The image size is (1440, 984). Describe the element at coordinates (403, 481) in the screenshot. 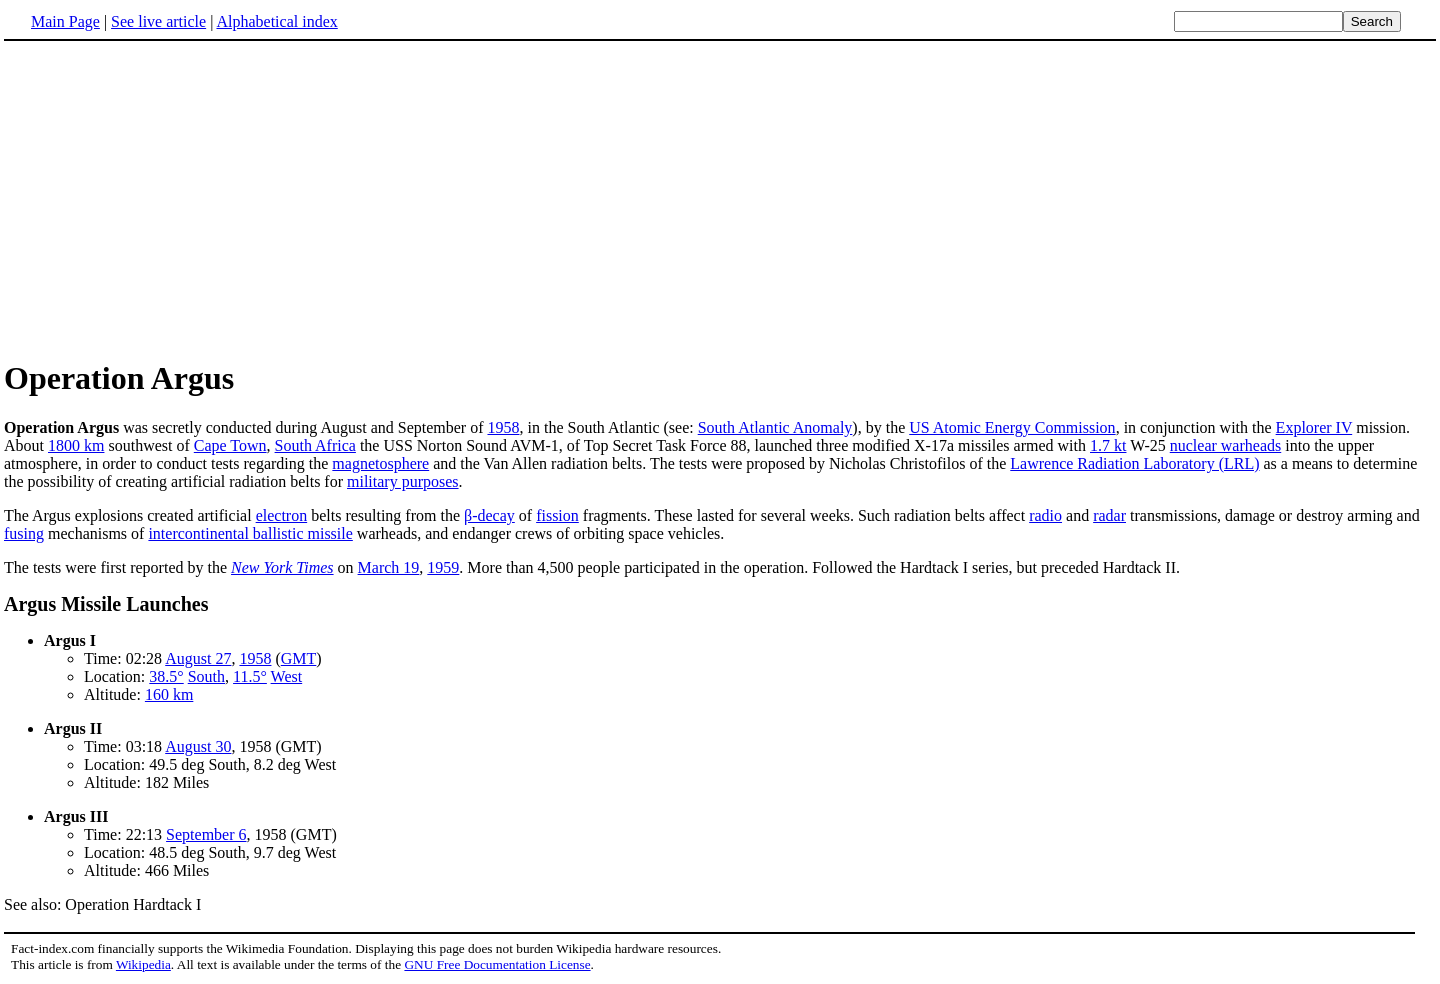

I see `military purposes` at that location.